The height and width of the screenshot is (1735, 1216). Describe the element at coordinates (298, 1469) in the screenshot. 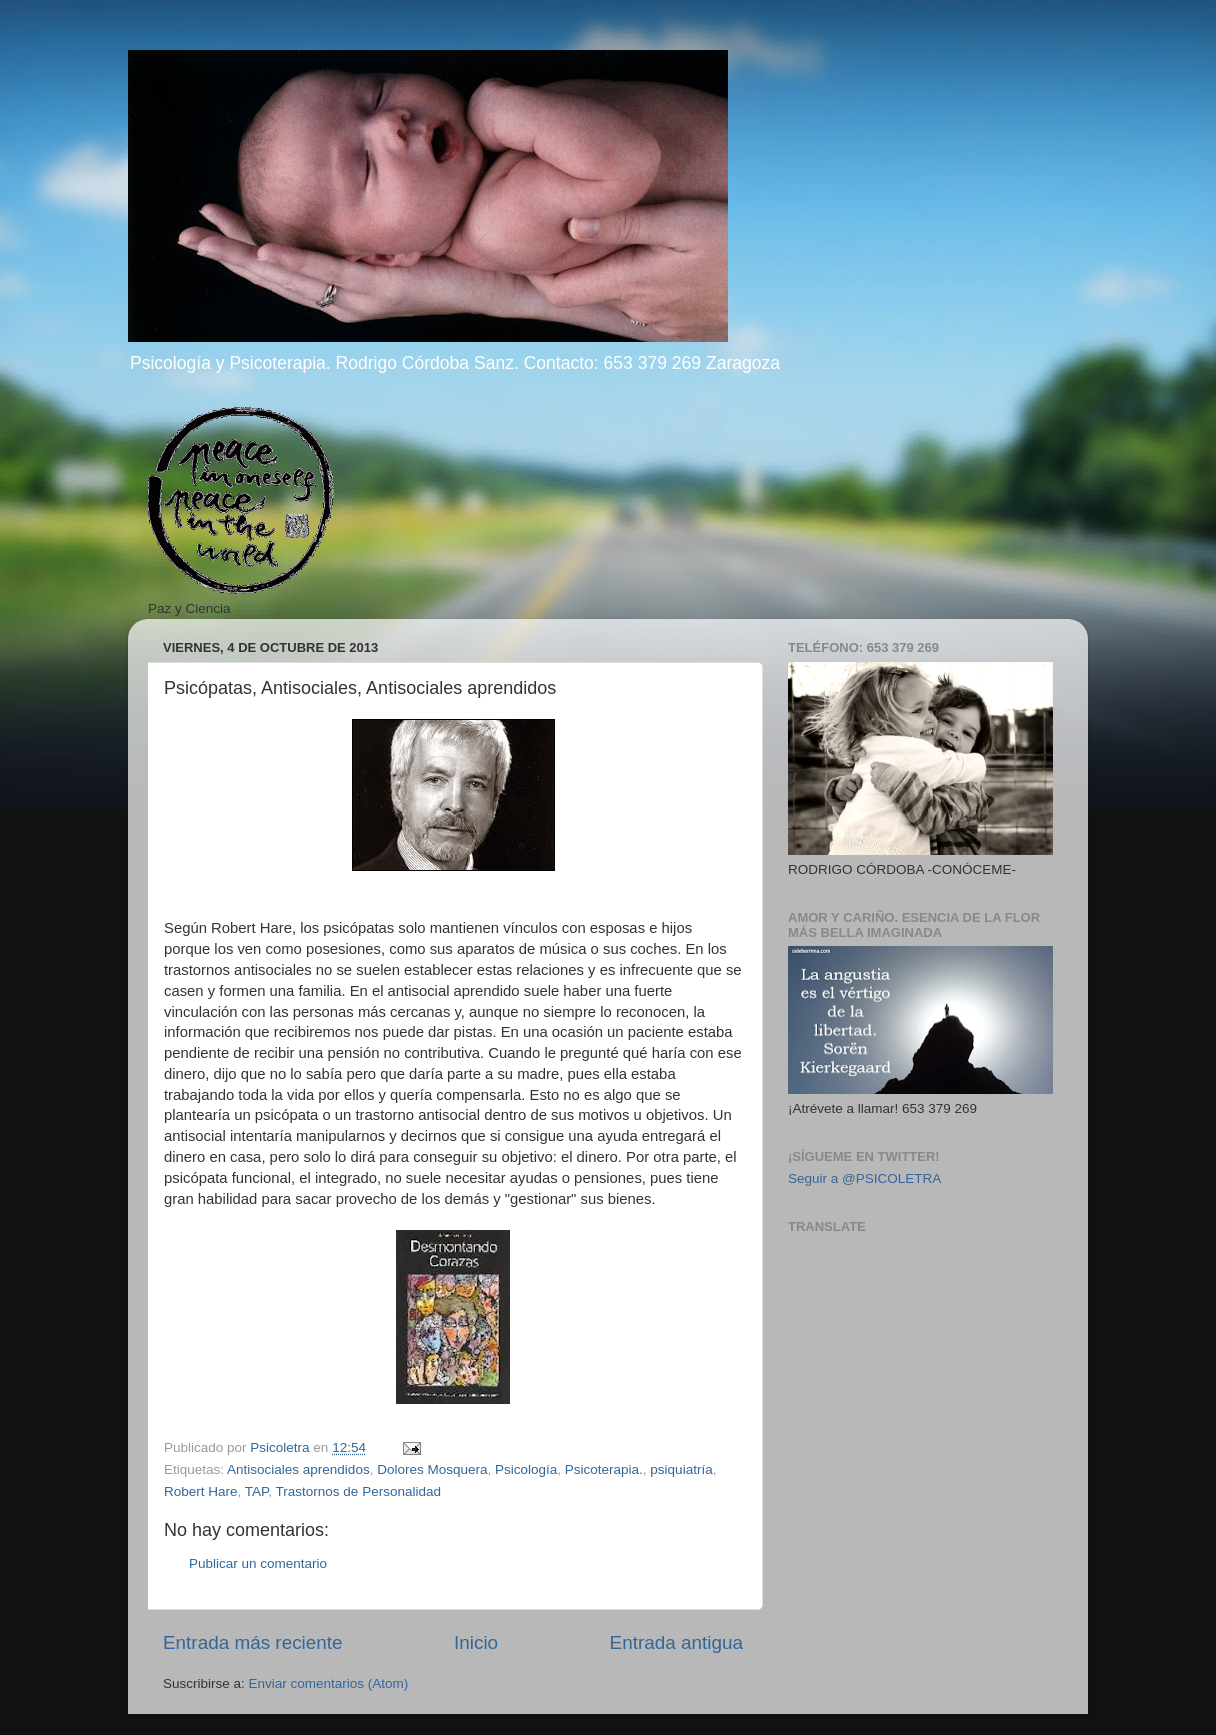

I see `Antisociales aprendidos` at that location.